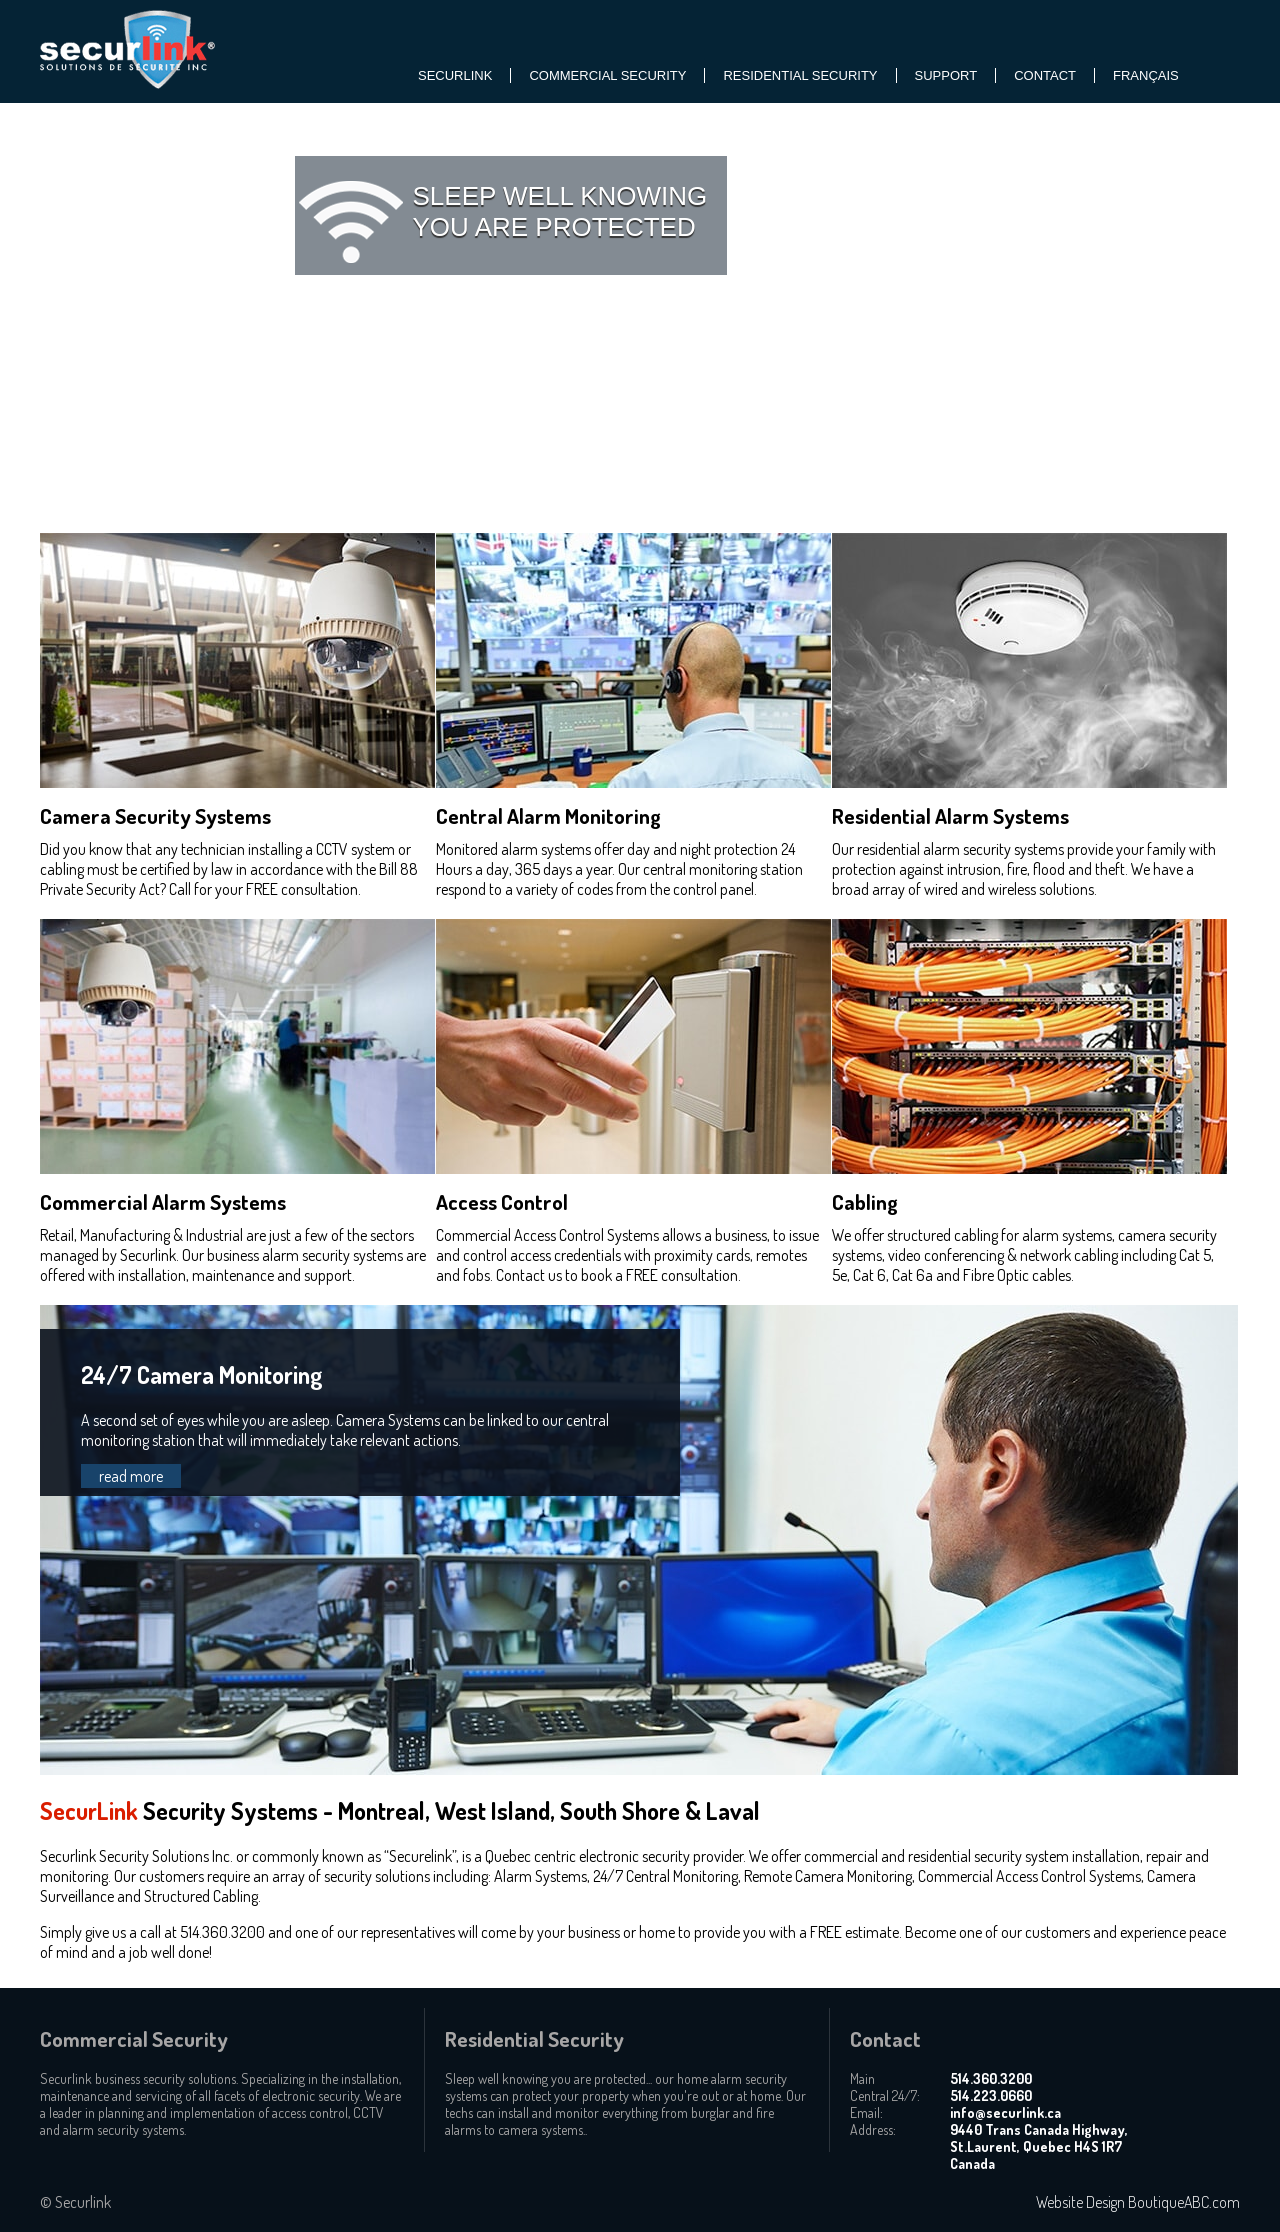 This screenshot has width=1280, height=2232. I want to click on Main, so click(862, 2078).